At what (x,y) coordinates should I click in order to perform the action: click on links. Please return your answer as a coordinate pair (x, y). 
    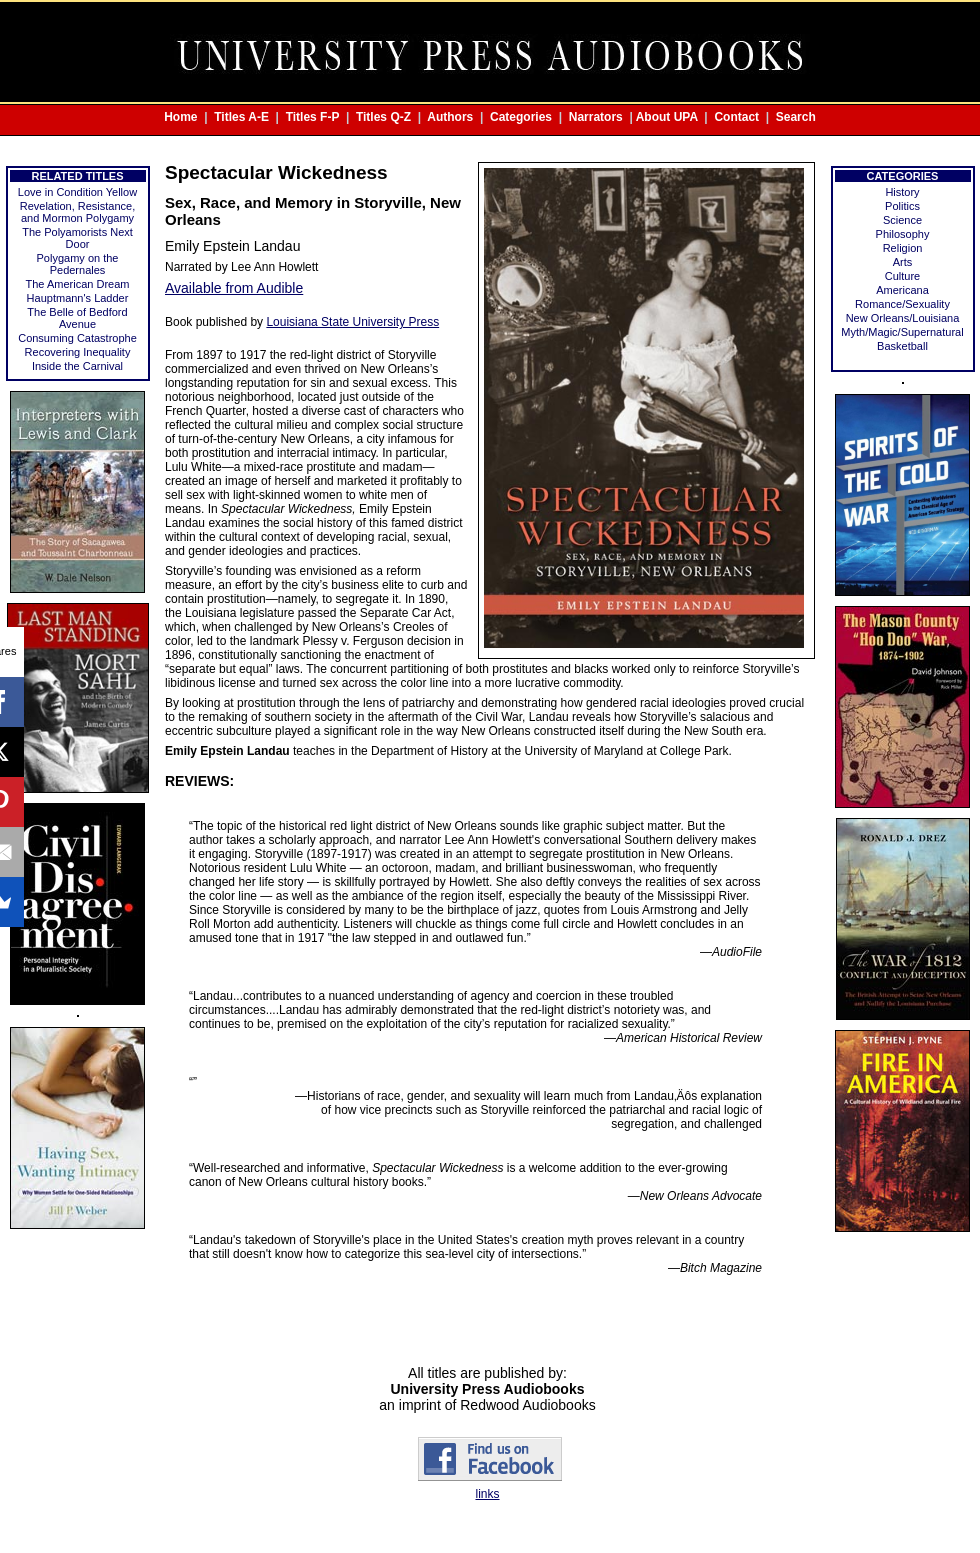
    Looking at the image, I should click on (487, 1494).